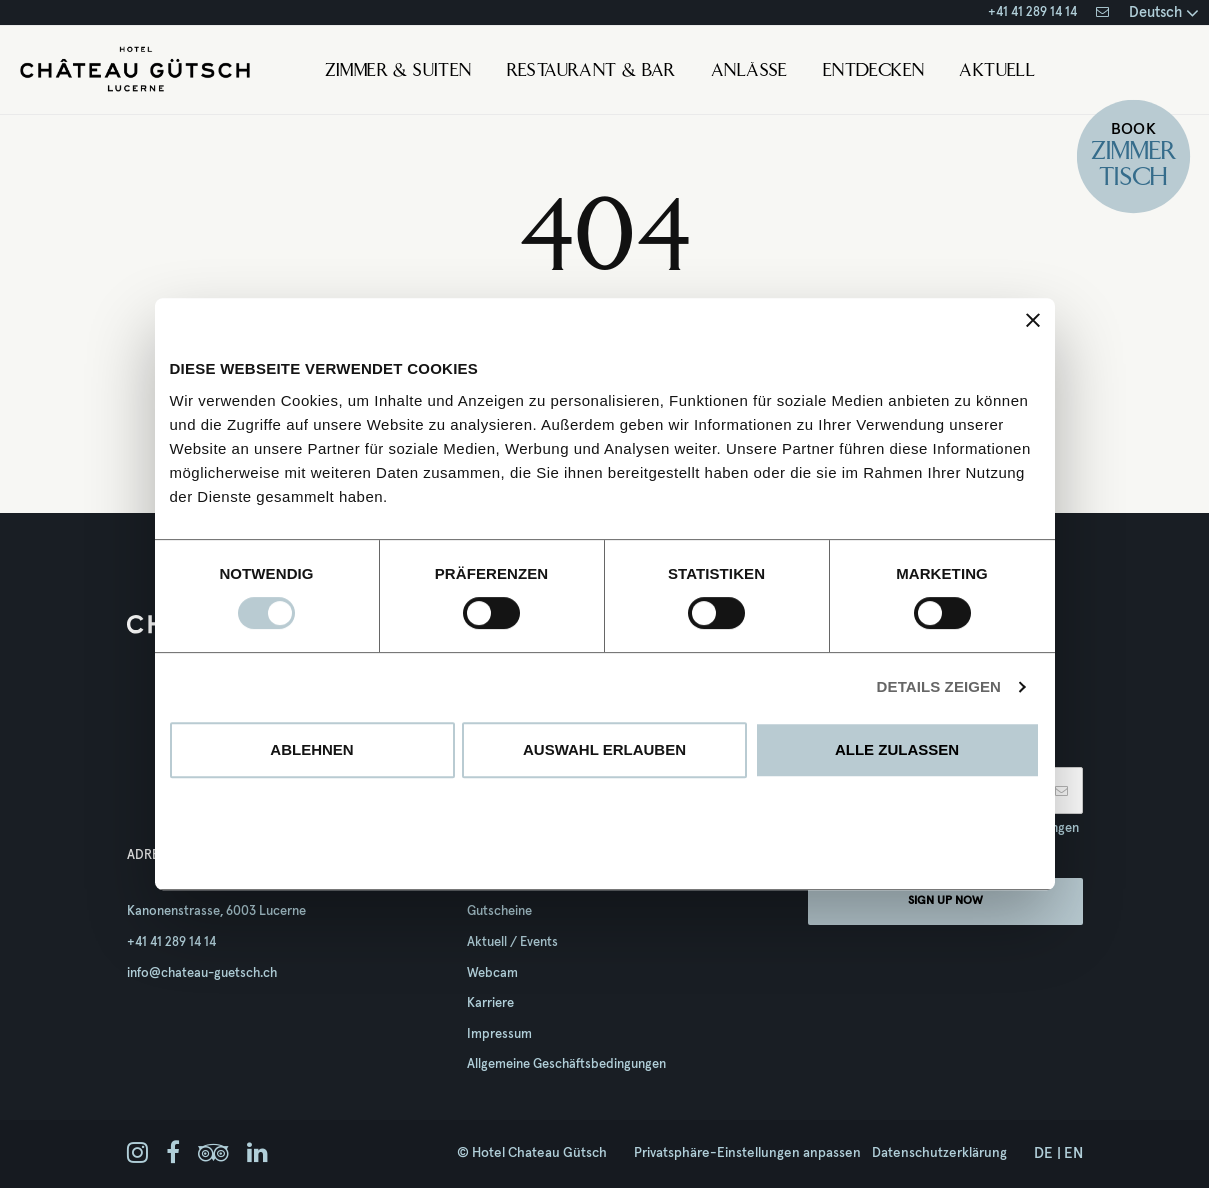  What do you see at coordinates (499, 911) in the screenshot?
I see `Gutscheine` at bounding box center [499, 911].